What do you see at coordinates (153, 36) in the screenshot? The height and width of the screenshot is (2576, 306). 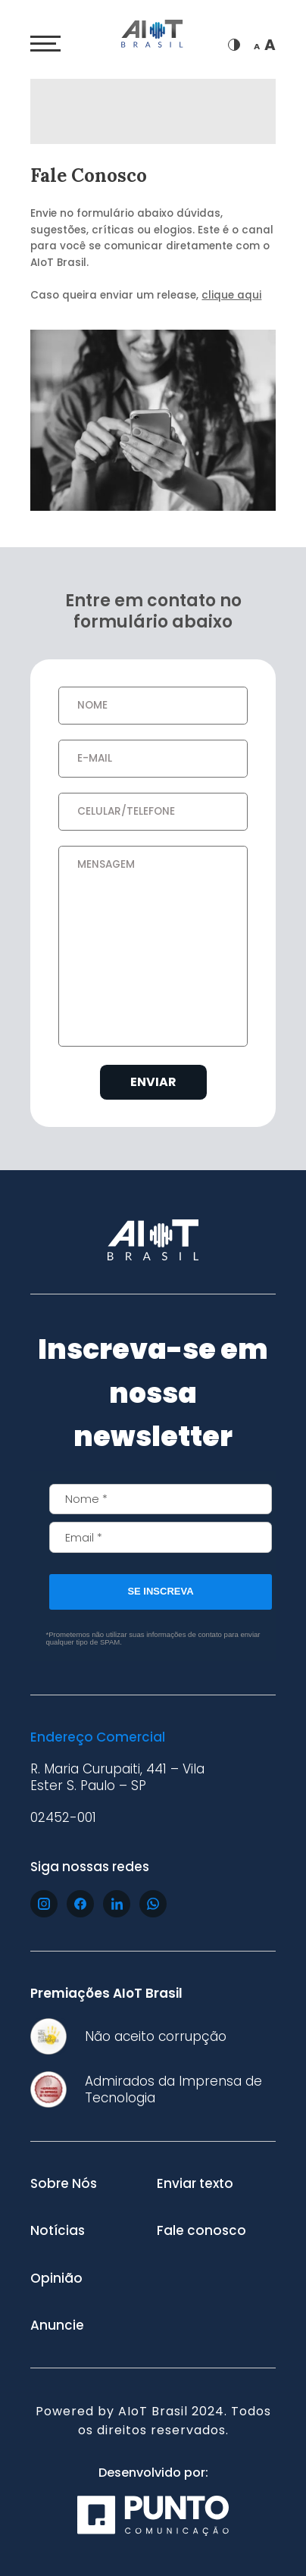 I see `[Ir para página inicial]` at bounding box center [153, 36].